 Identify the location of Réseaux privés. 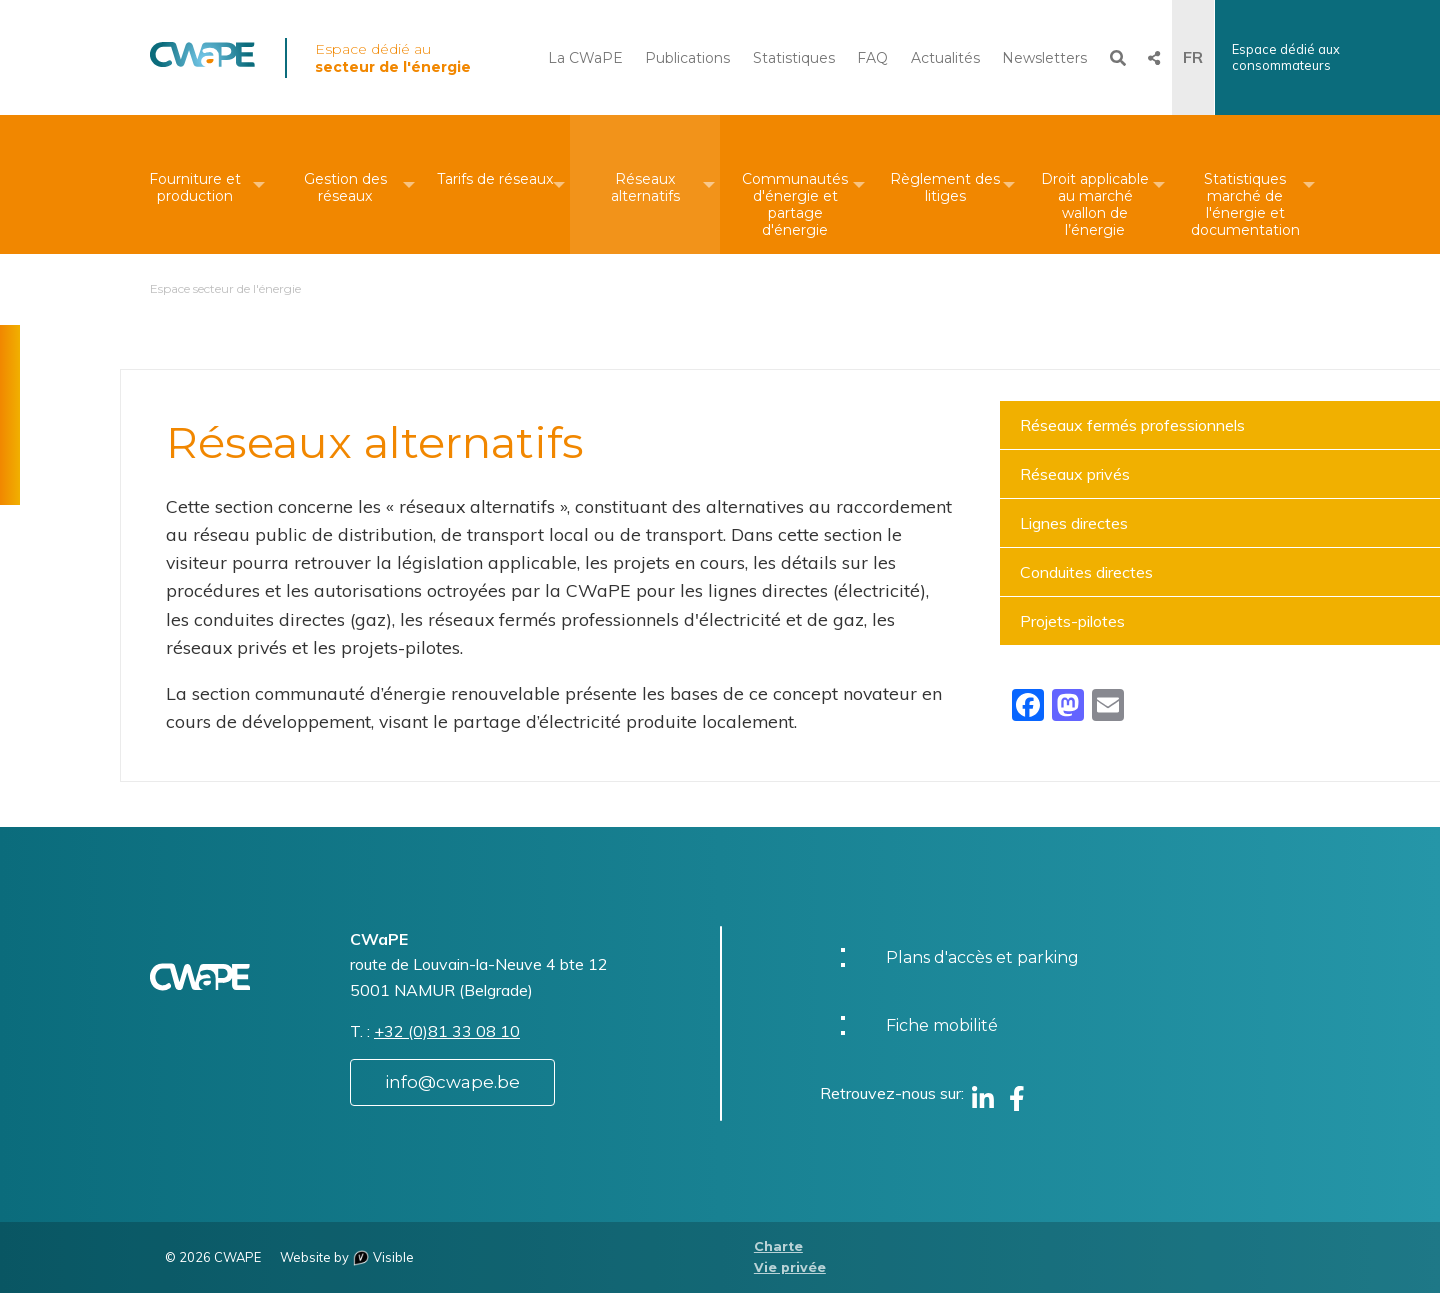
(1075, 474).